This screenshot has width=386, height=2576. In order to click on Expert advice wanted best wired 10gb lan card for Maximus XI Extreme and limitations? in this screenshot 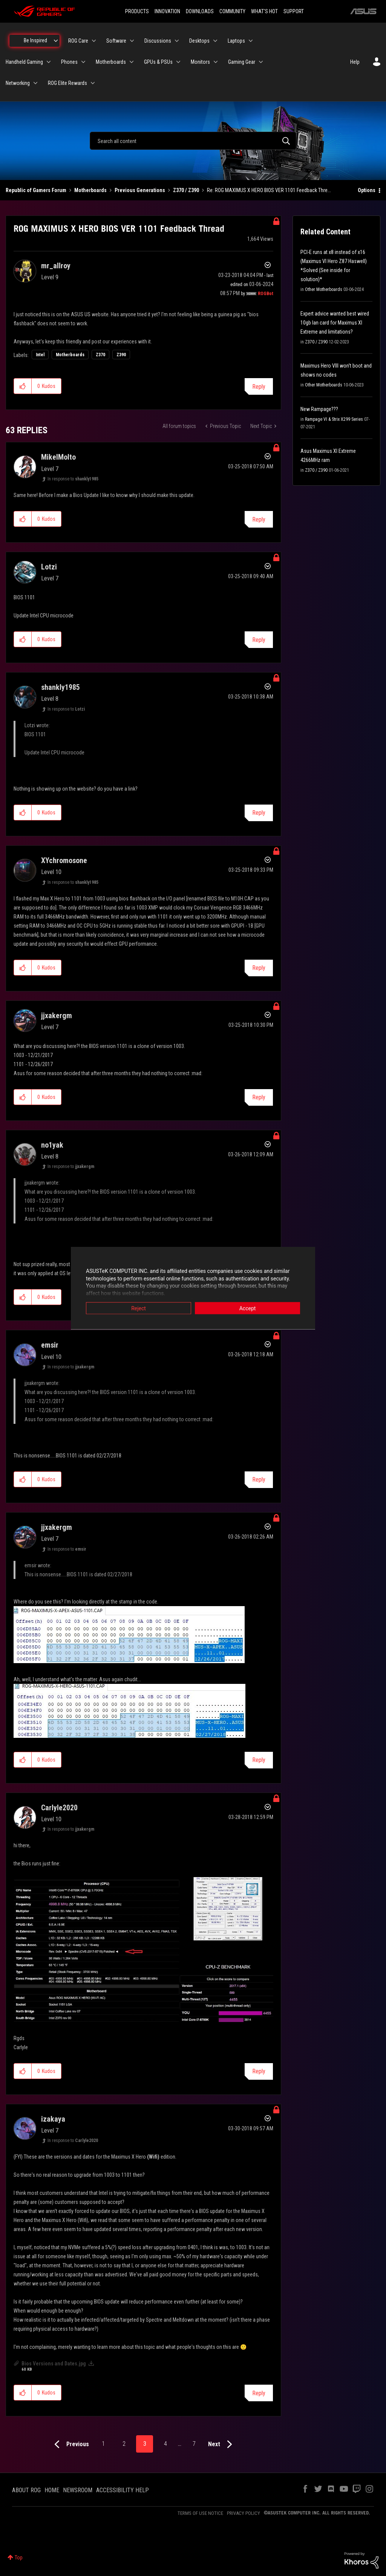, I will do `click(334, 323)`.